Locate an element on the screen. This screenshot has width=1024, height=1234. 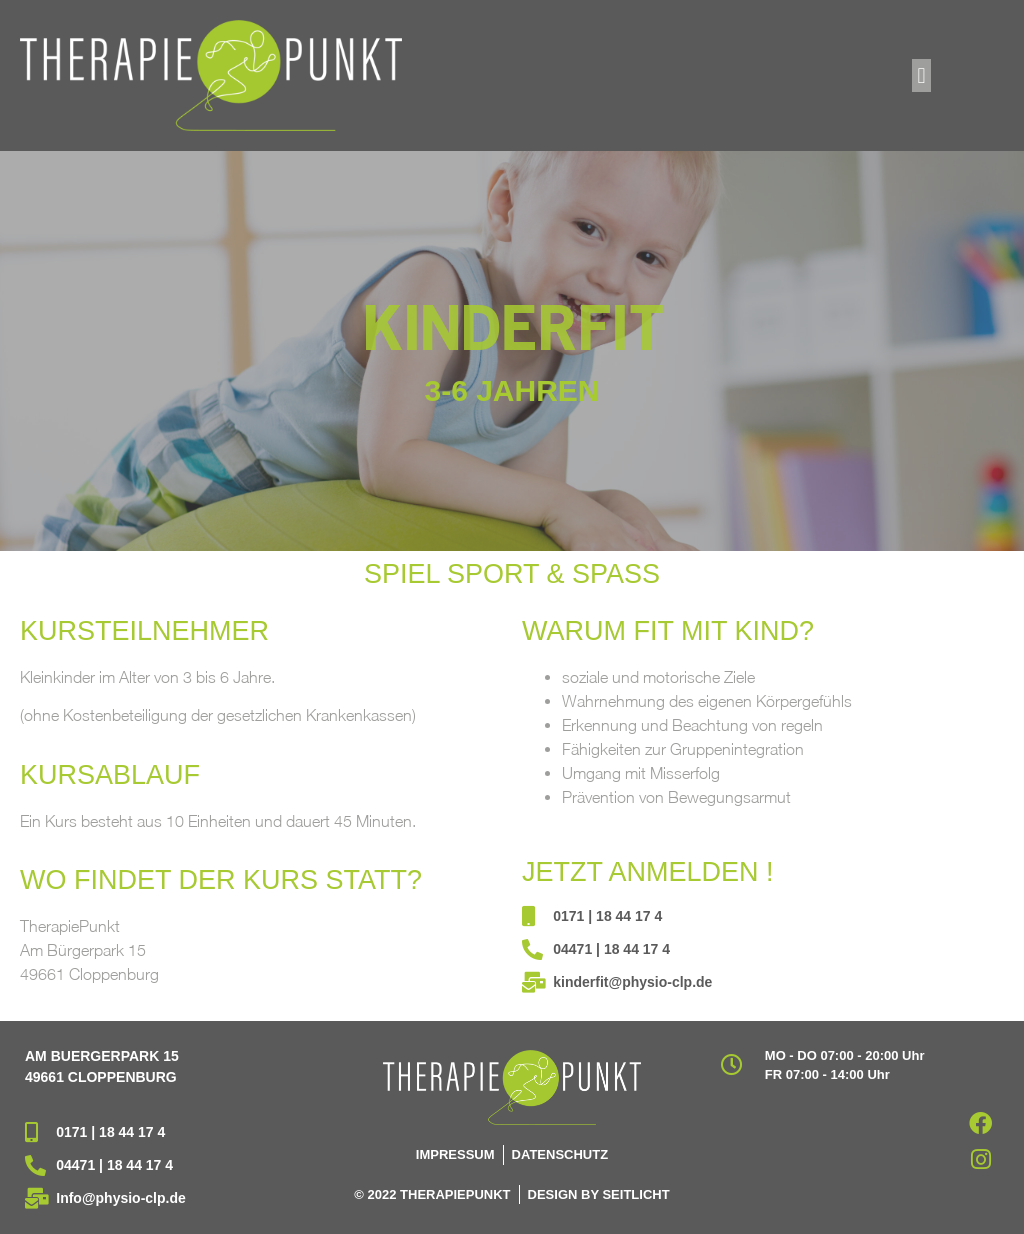
[button] is located at coordinates (921, 75).